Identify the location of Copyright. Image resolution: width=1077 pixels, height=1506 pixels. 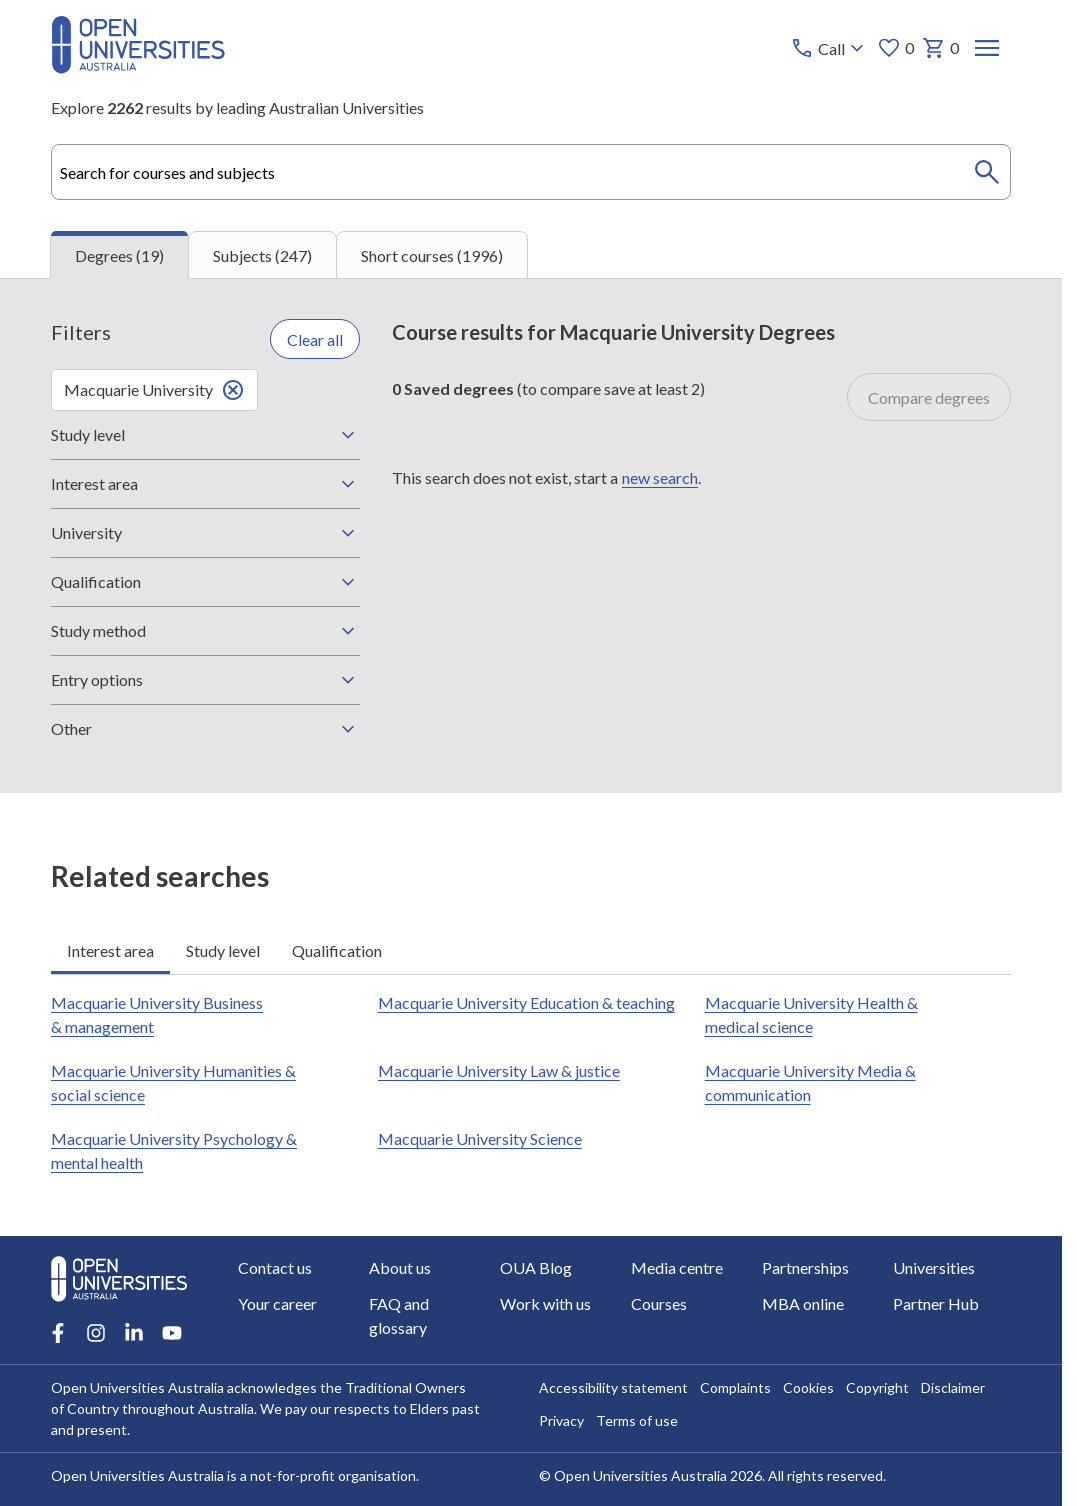
(877, 1387).